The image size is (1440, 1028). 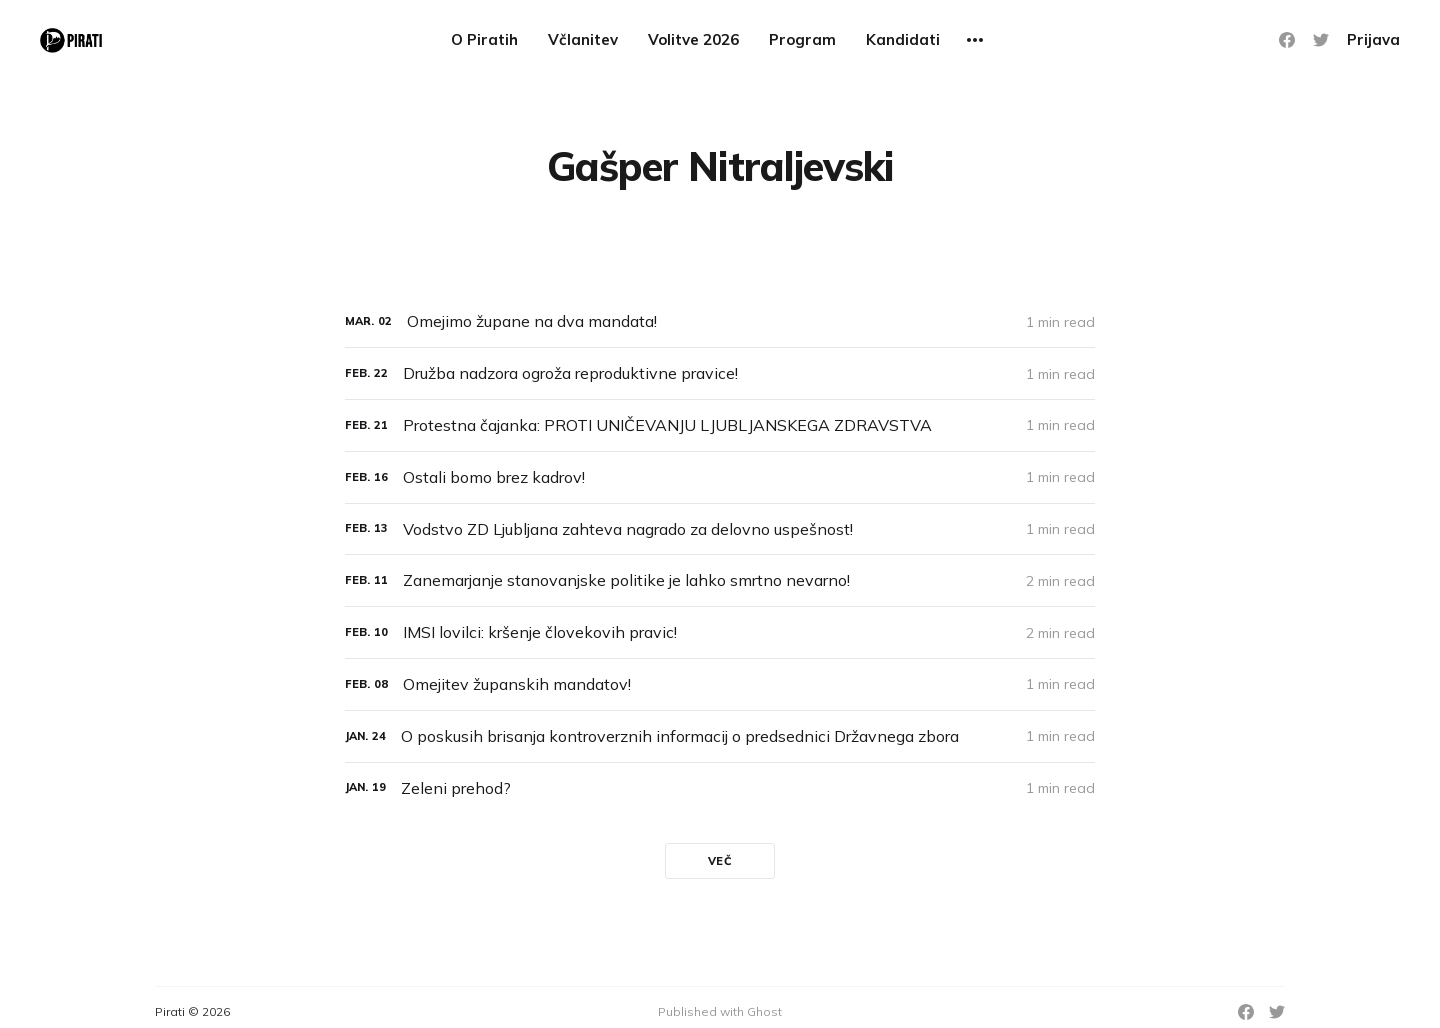 What do you see at coordinates (693, 39) in the screenshot?
I see `Volitve 2026` at bounding box center [693, 39].